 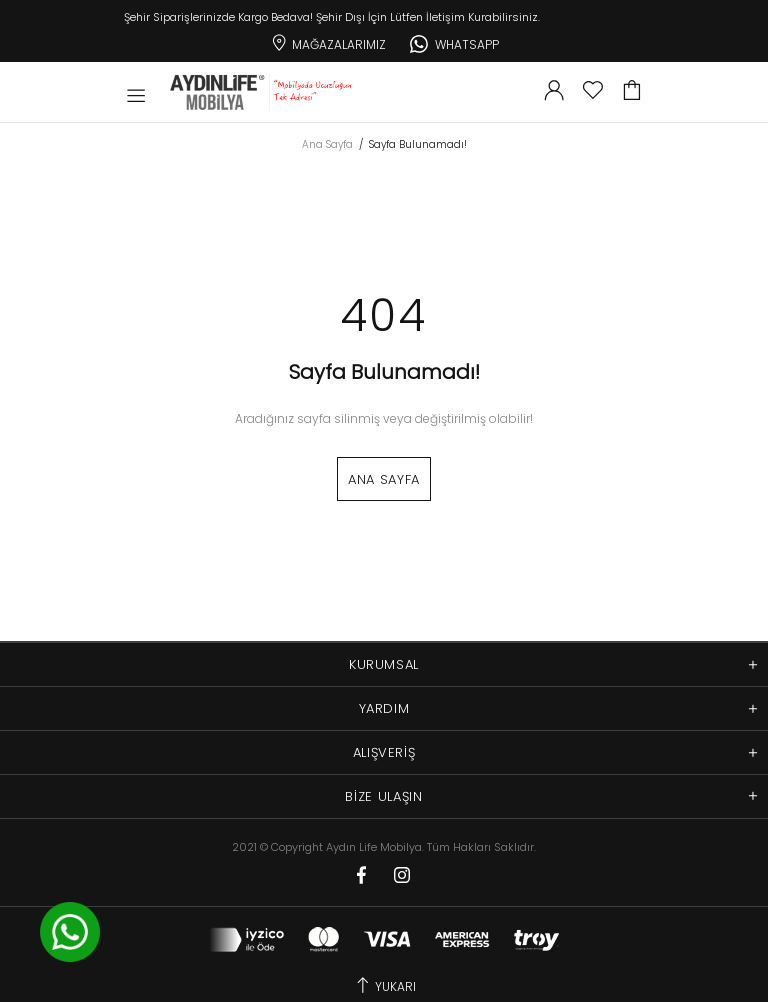 I want to click on Mağazalarımız, so click(x=327, y=41).